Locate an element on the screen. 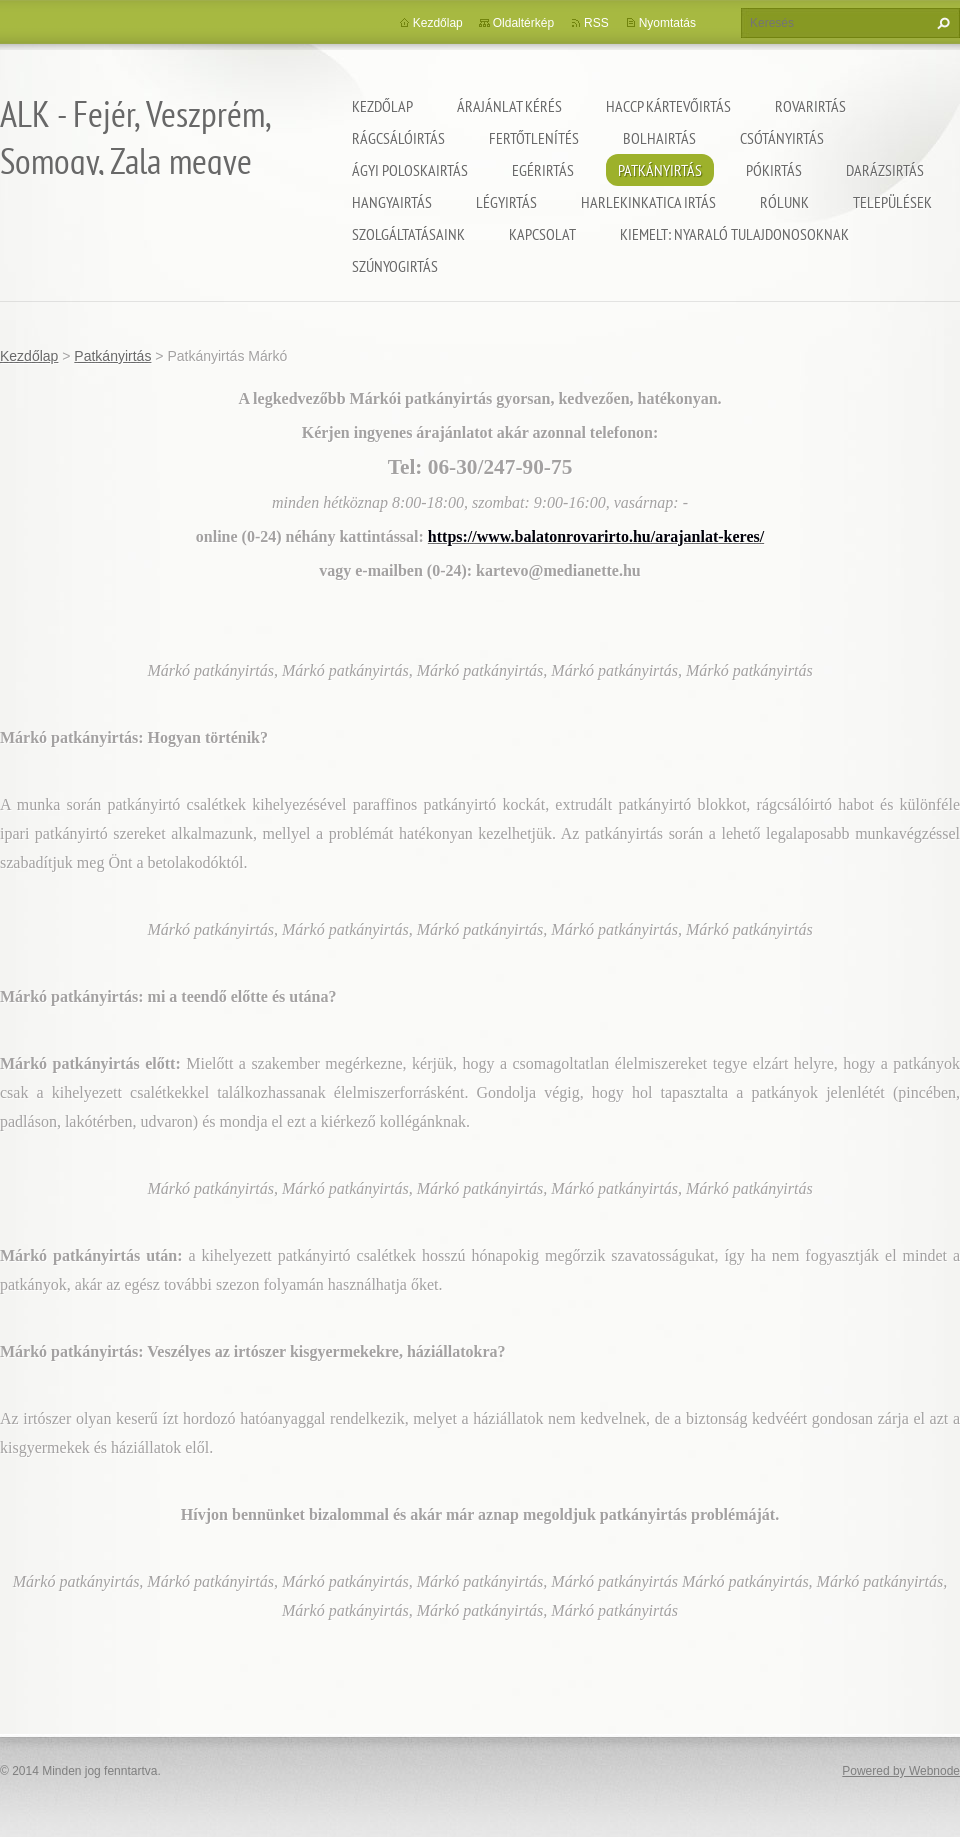 The height and width of the screenshot is (1837, 960). Rovarirtás is located at coordinates (810, 106).